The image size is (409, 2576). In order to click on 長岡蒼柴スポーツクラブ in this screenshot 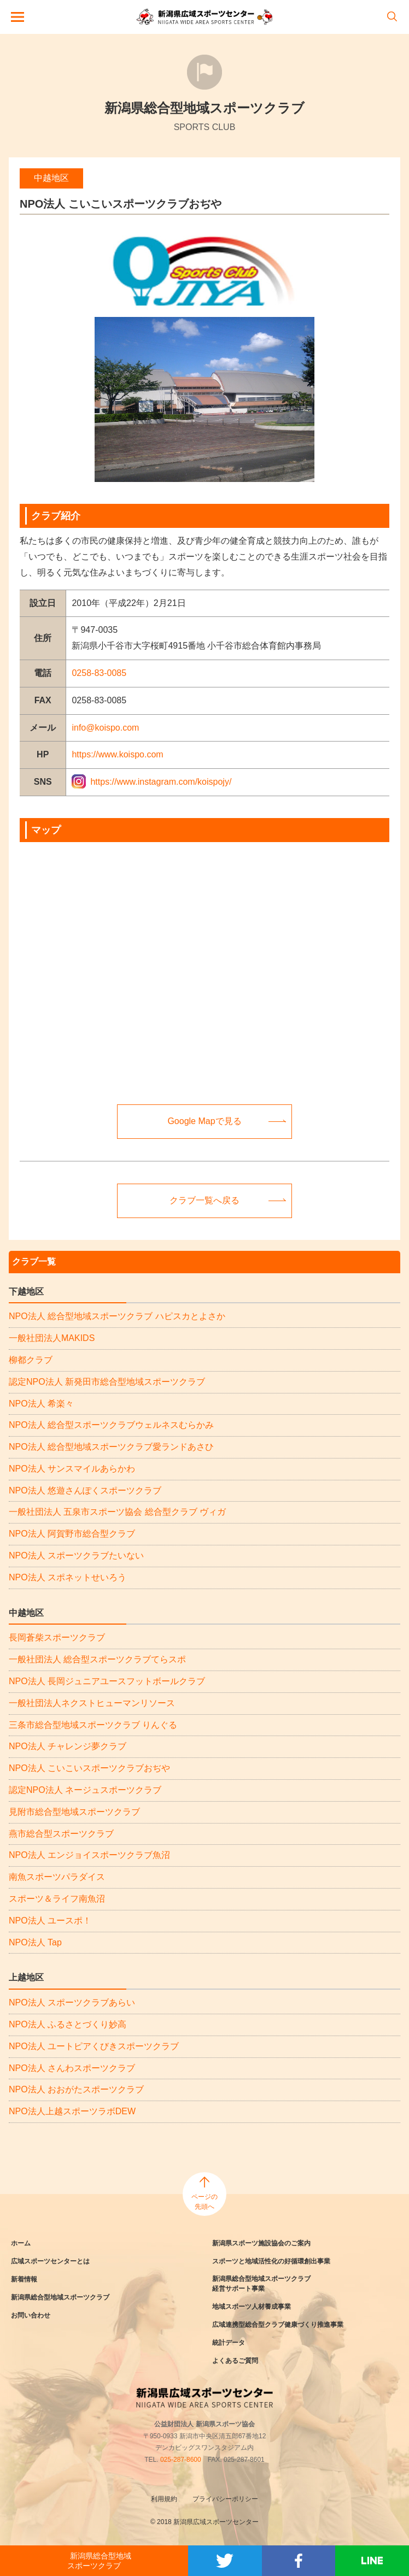, I will do `click(57, 1637)`.